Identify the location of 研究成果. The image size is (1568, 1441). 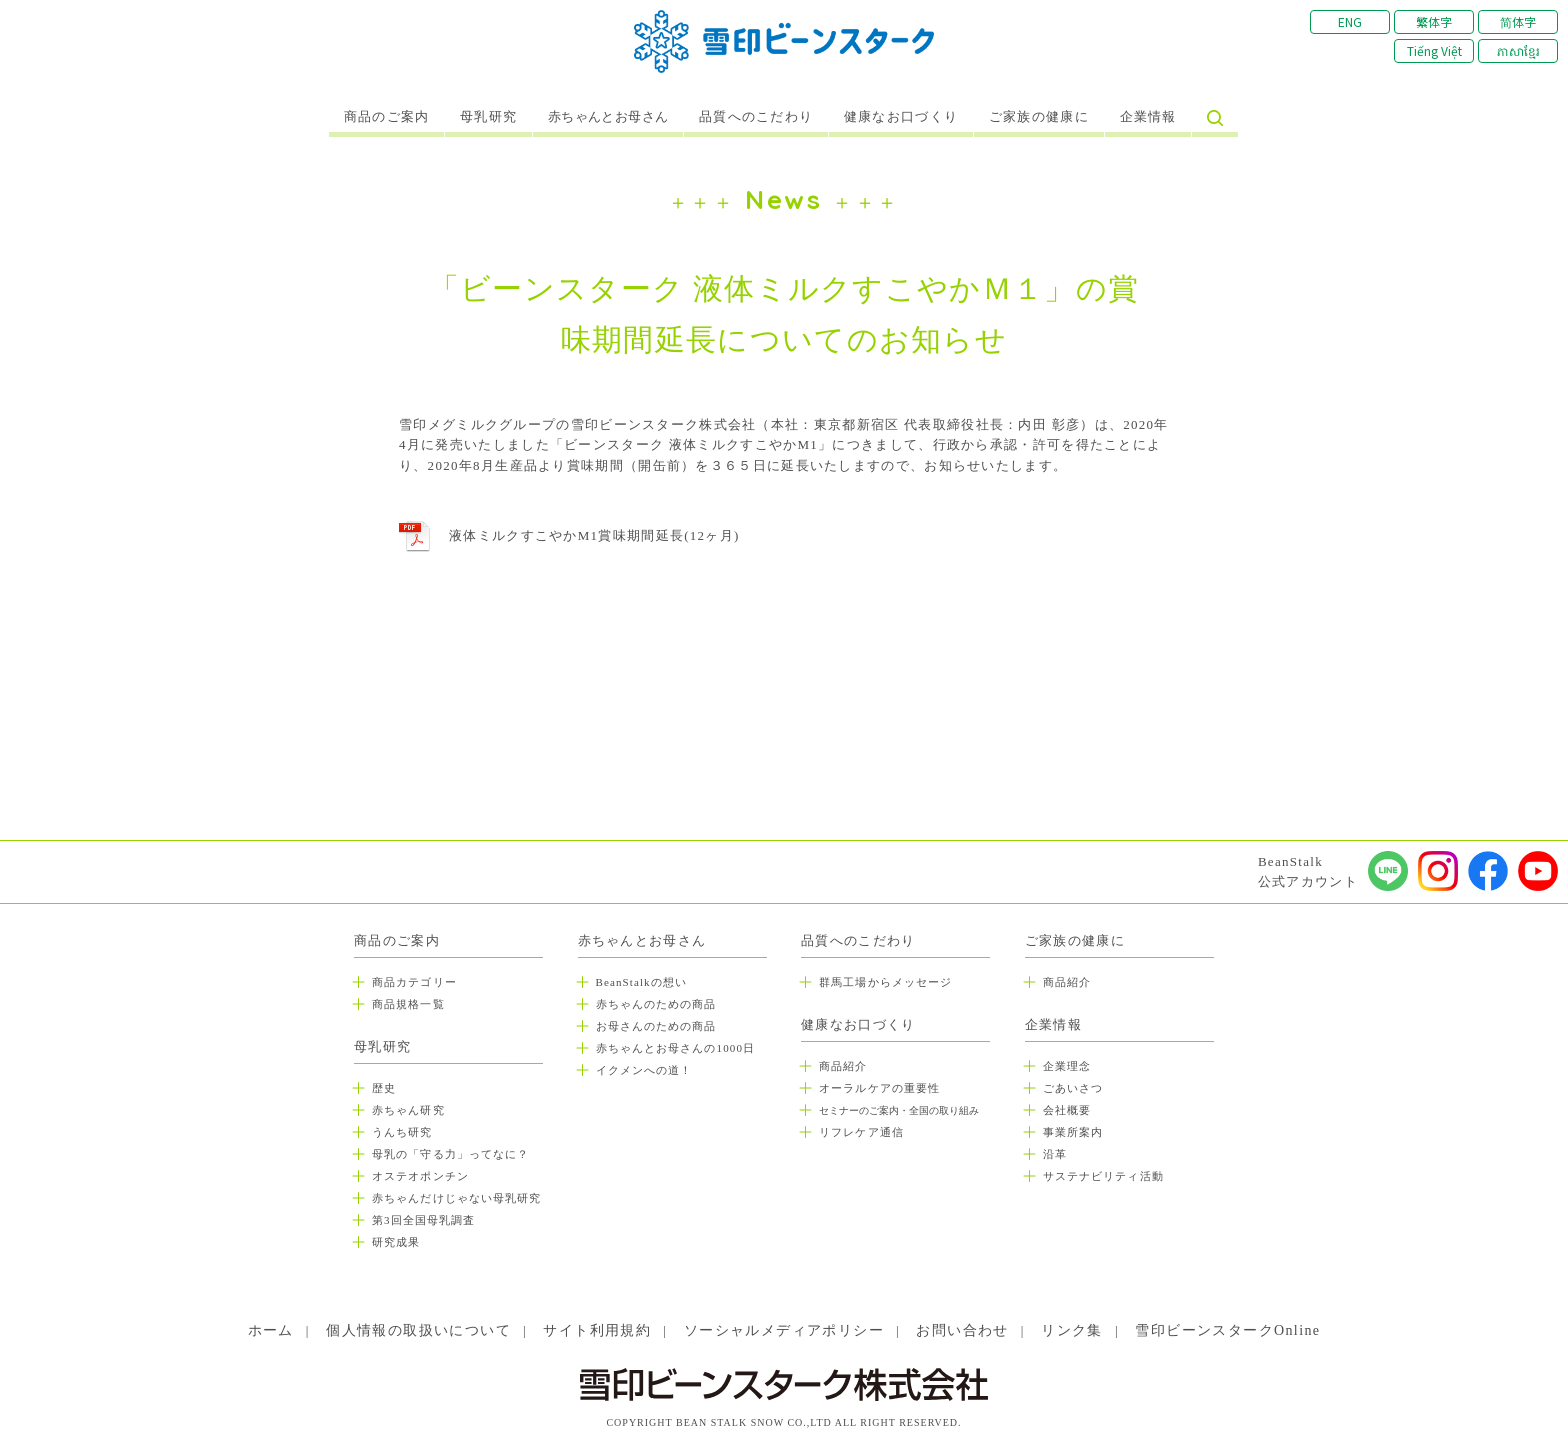
(396, 1242).